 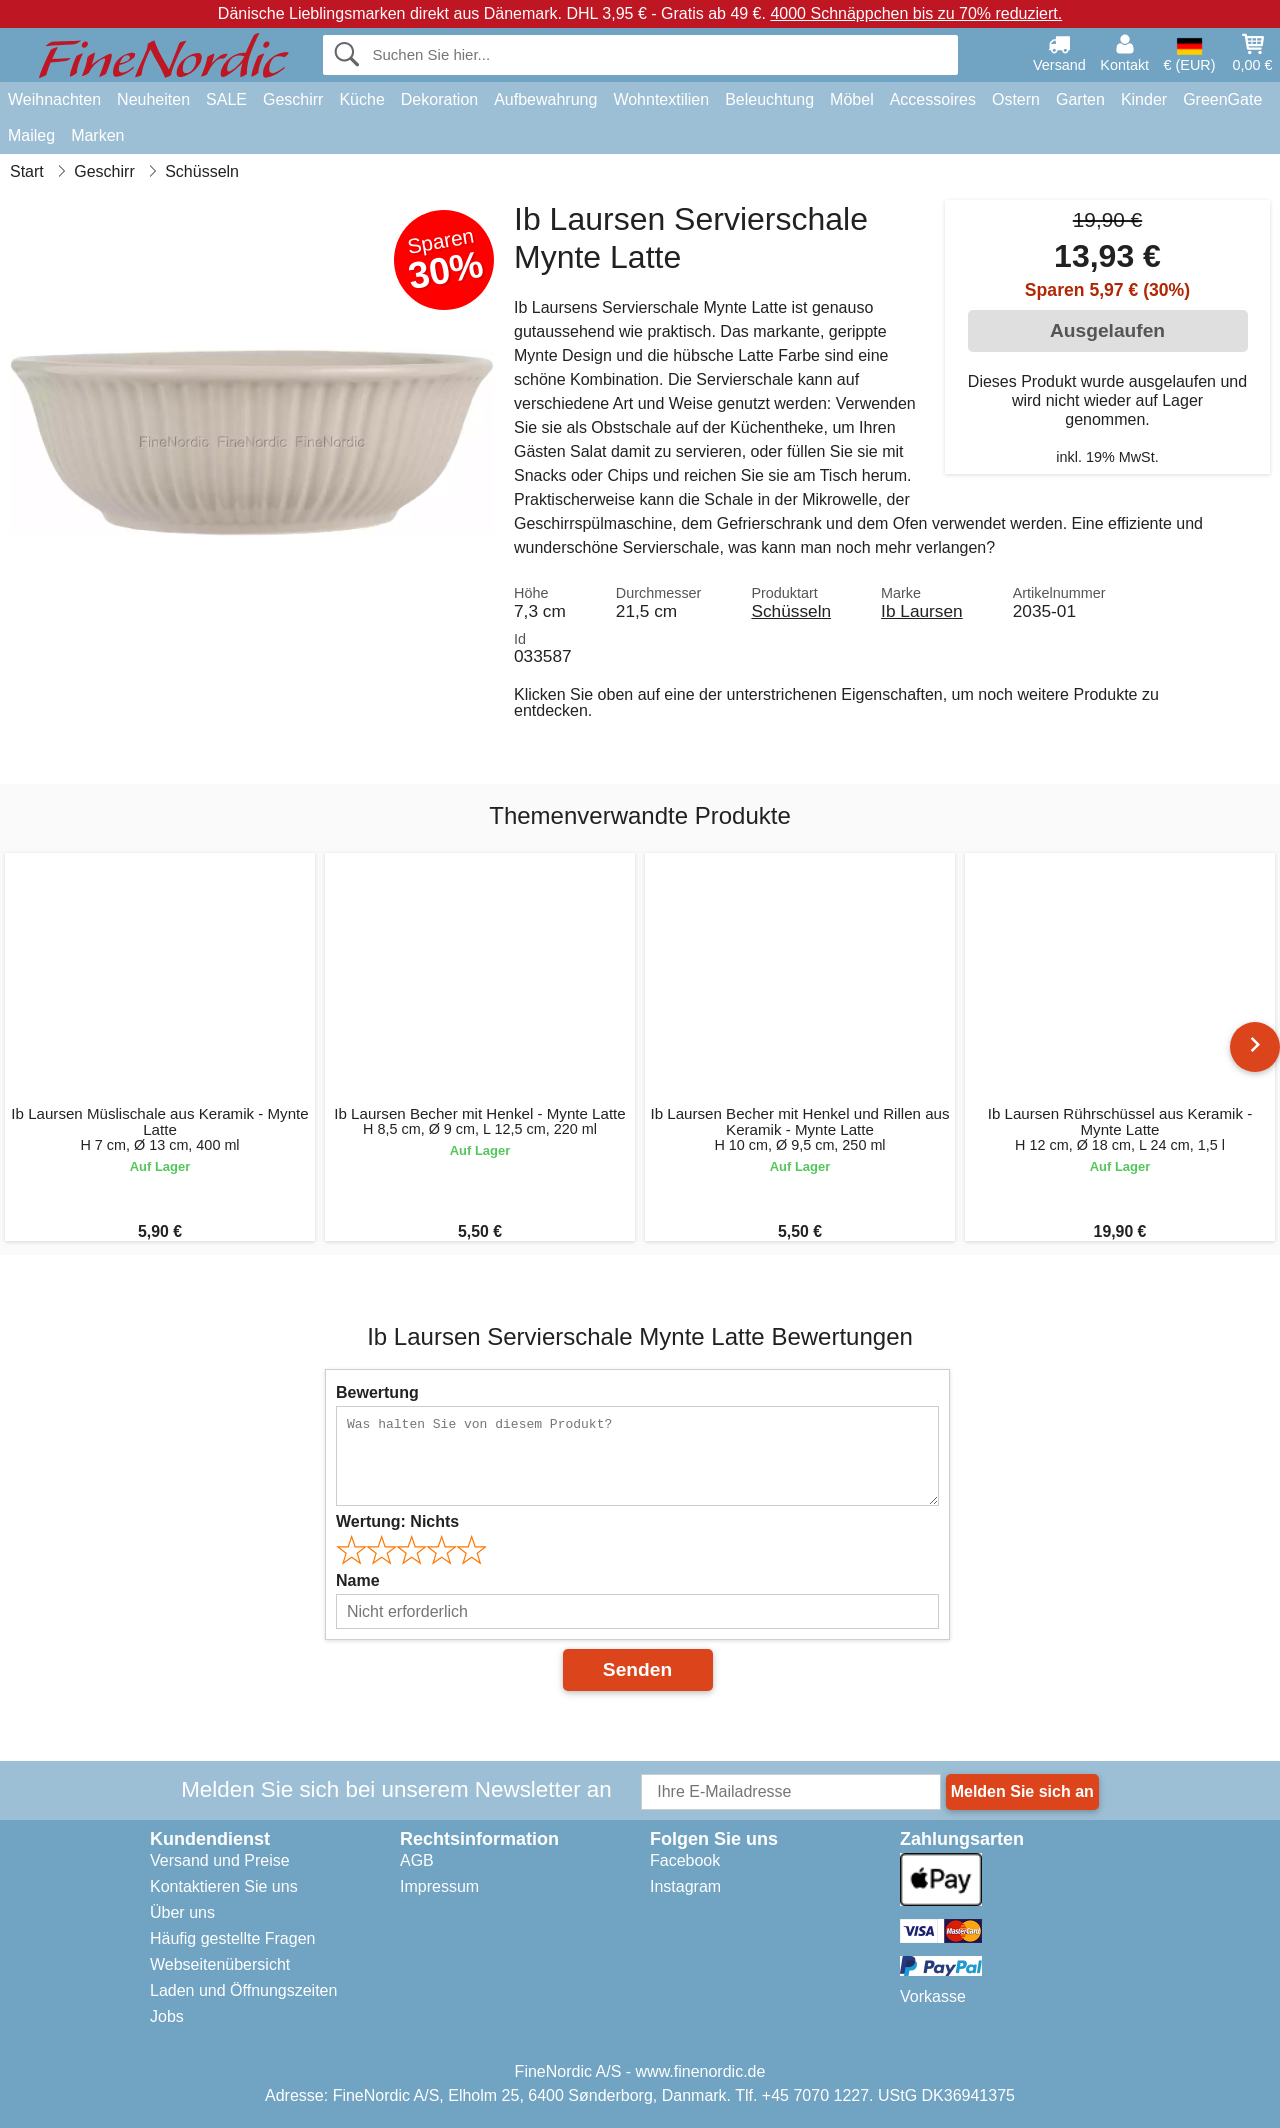 What do you see at coordinates (377, 1392) in the screenshot?
I see `Bewertung` at bounding box center [377, 1392].